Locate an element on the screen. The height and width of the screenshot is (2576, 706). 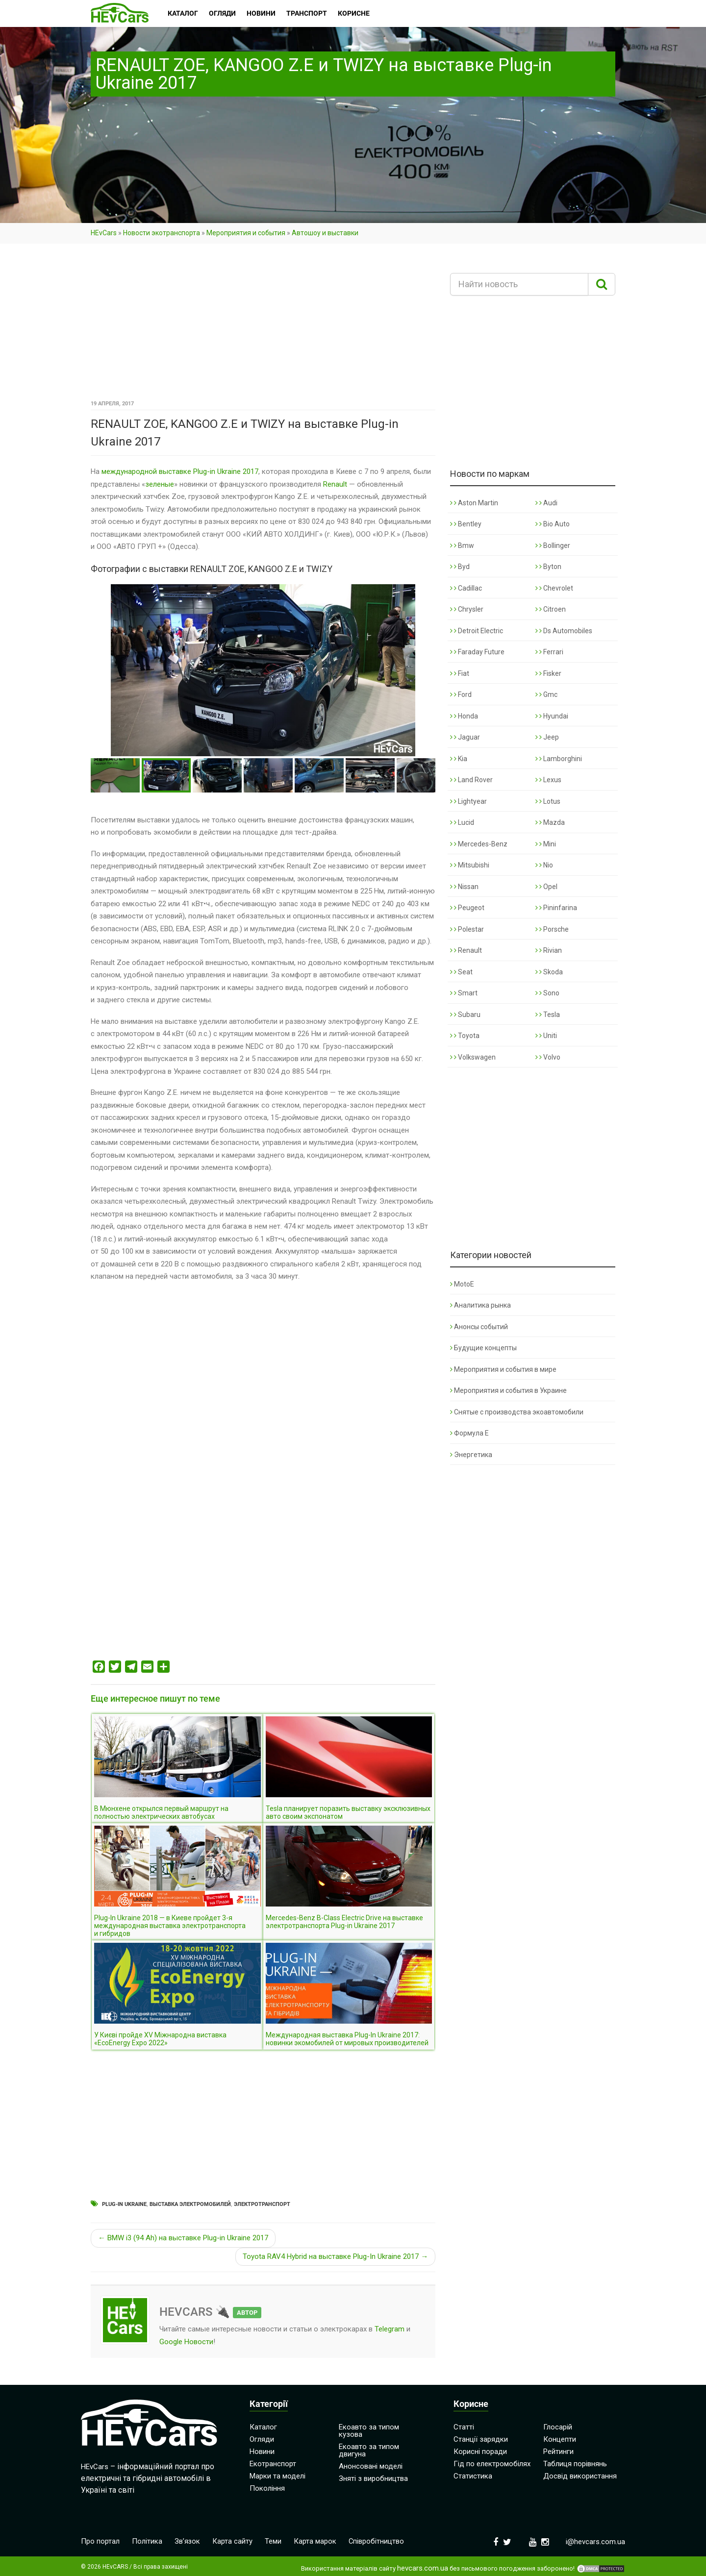
Plug-in Ukraine is located at coordinates (124, 2204).